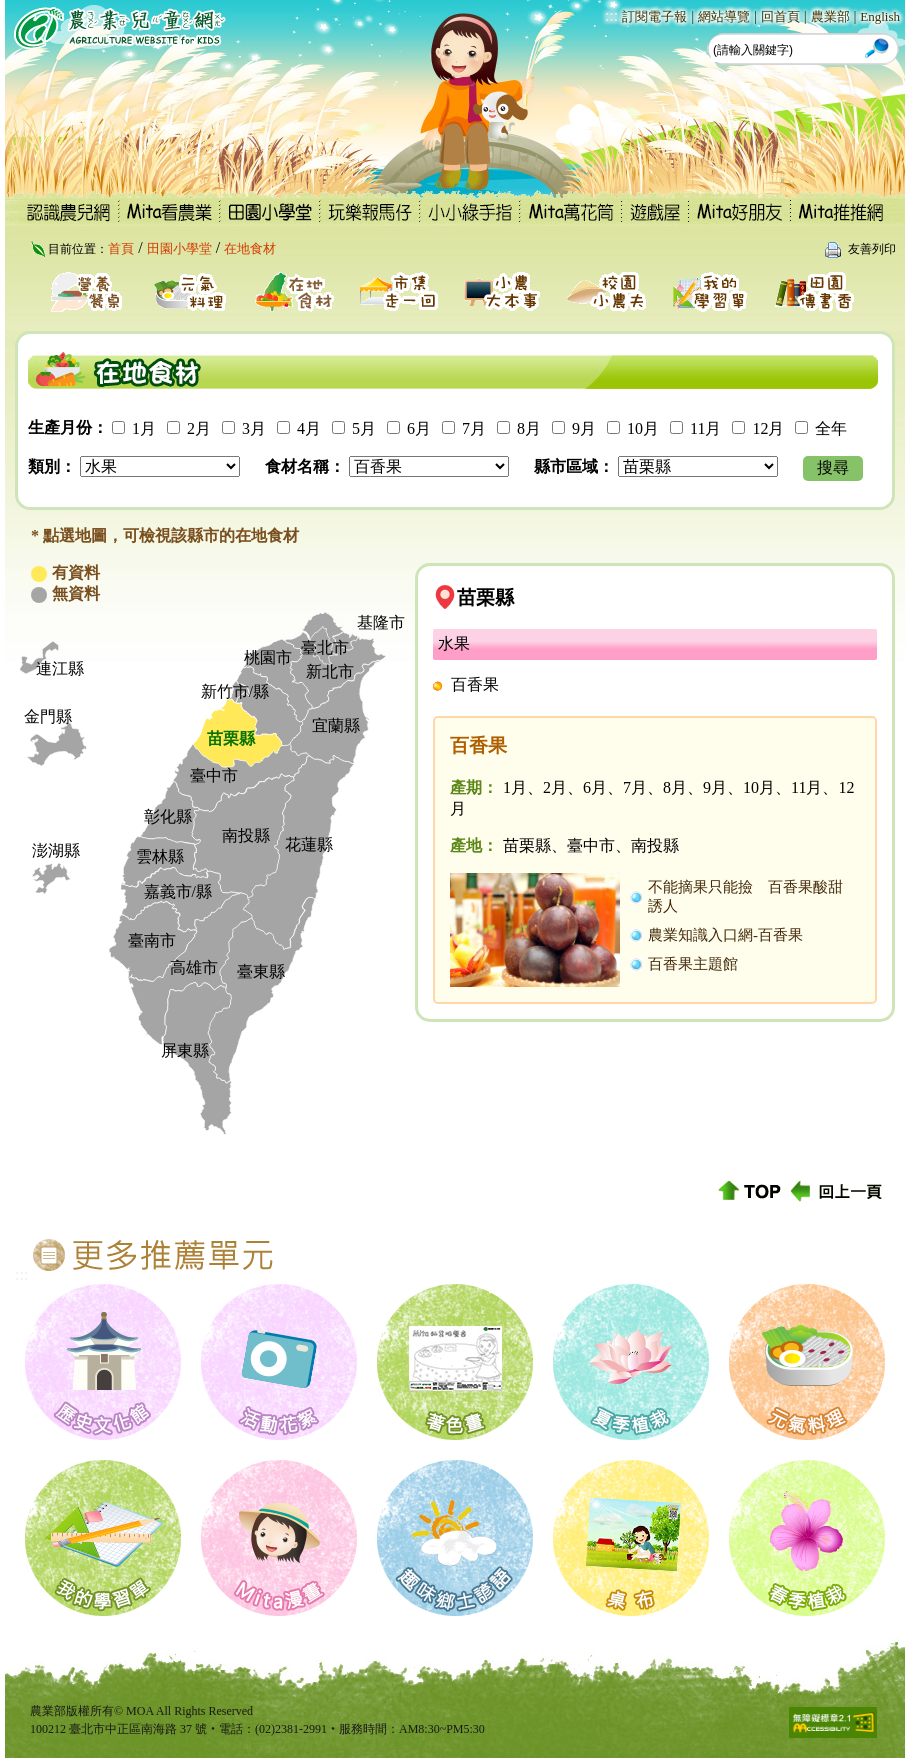 The width and height of the screenshot is (910, 1758). What do you see at coordinates (144, 428) in the screenshot?
I see `1月` at bounding box center [144, 428].